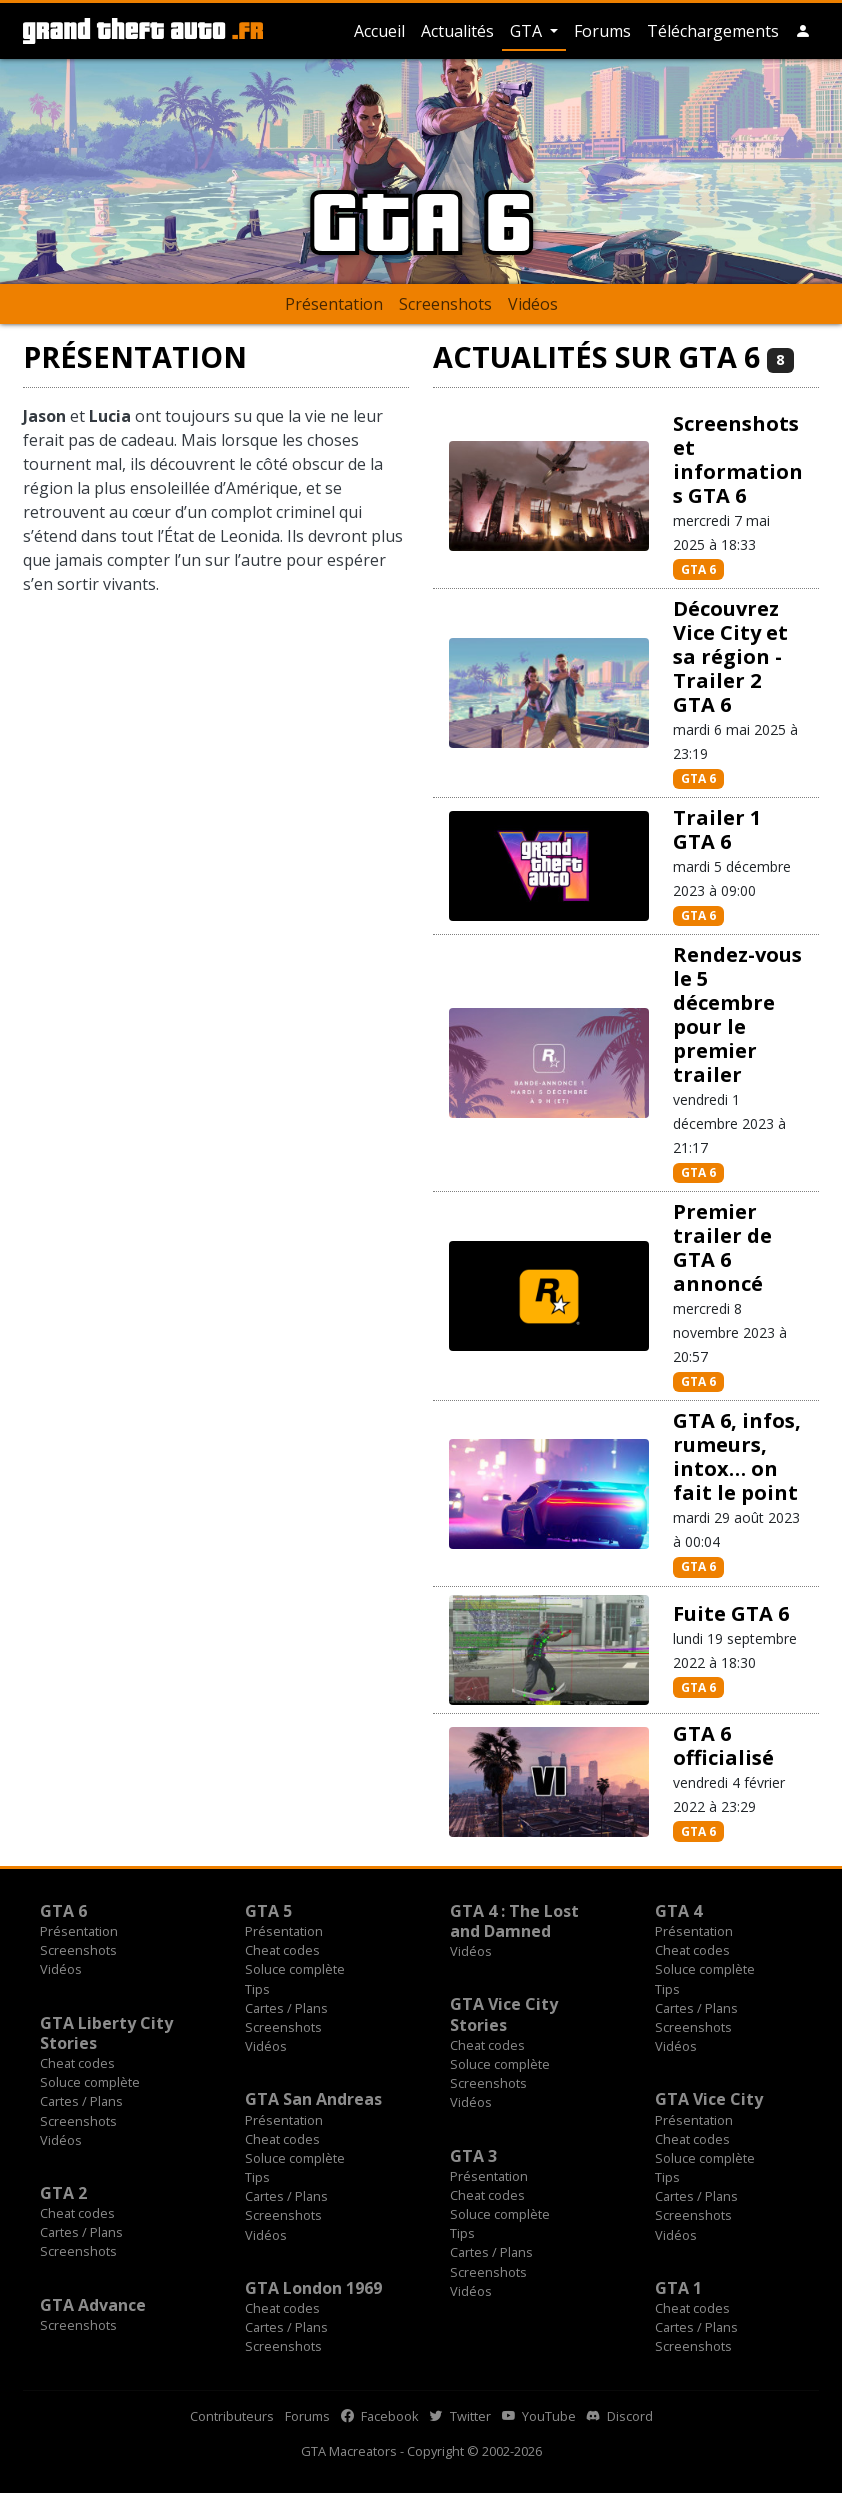  I want to click on GTA Vice City Stories, so click(504, 2014).